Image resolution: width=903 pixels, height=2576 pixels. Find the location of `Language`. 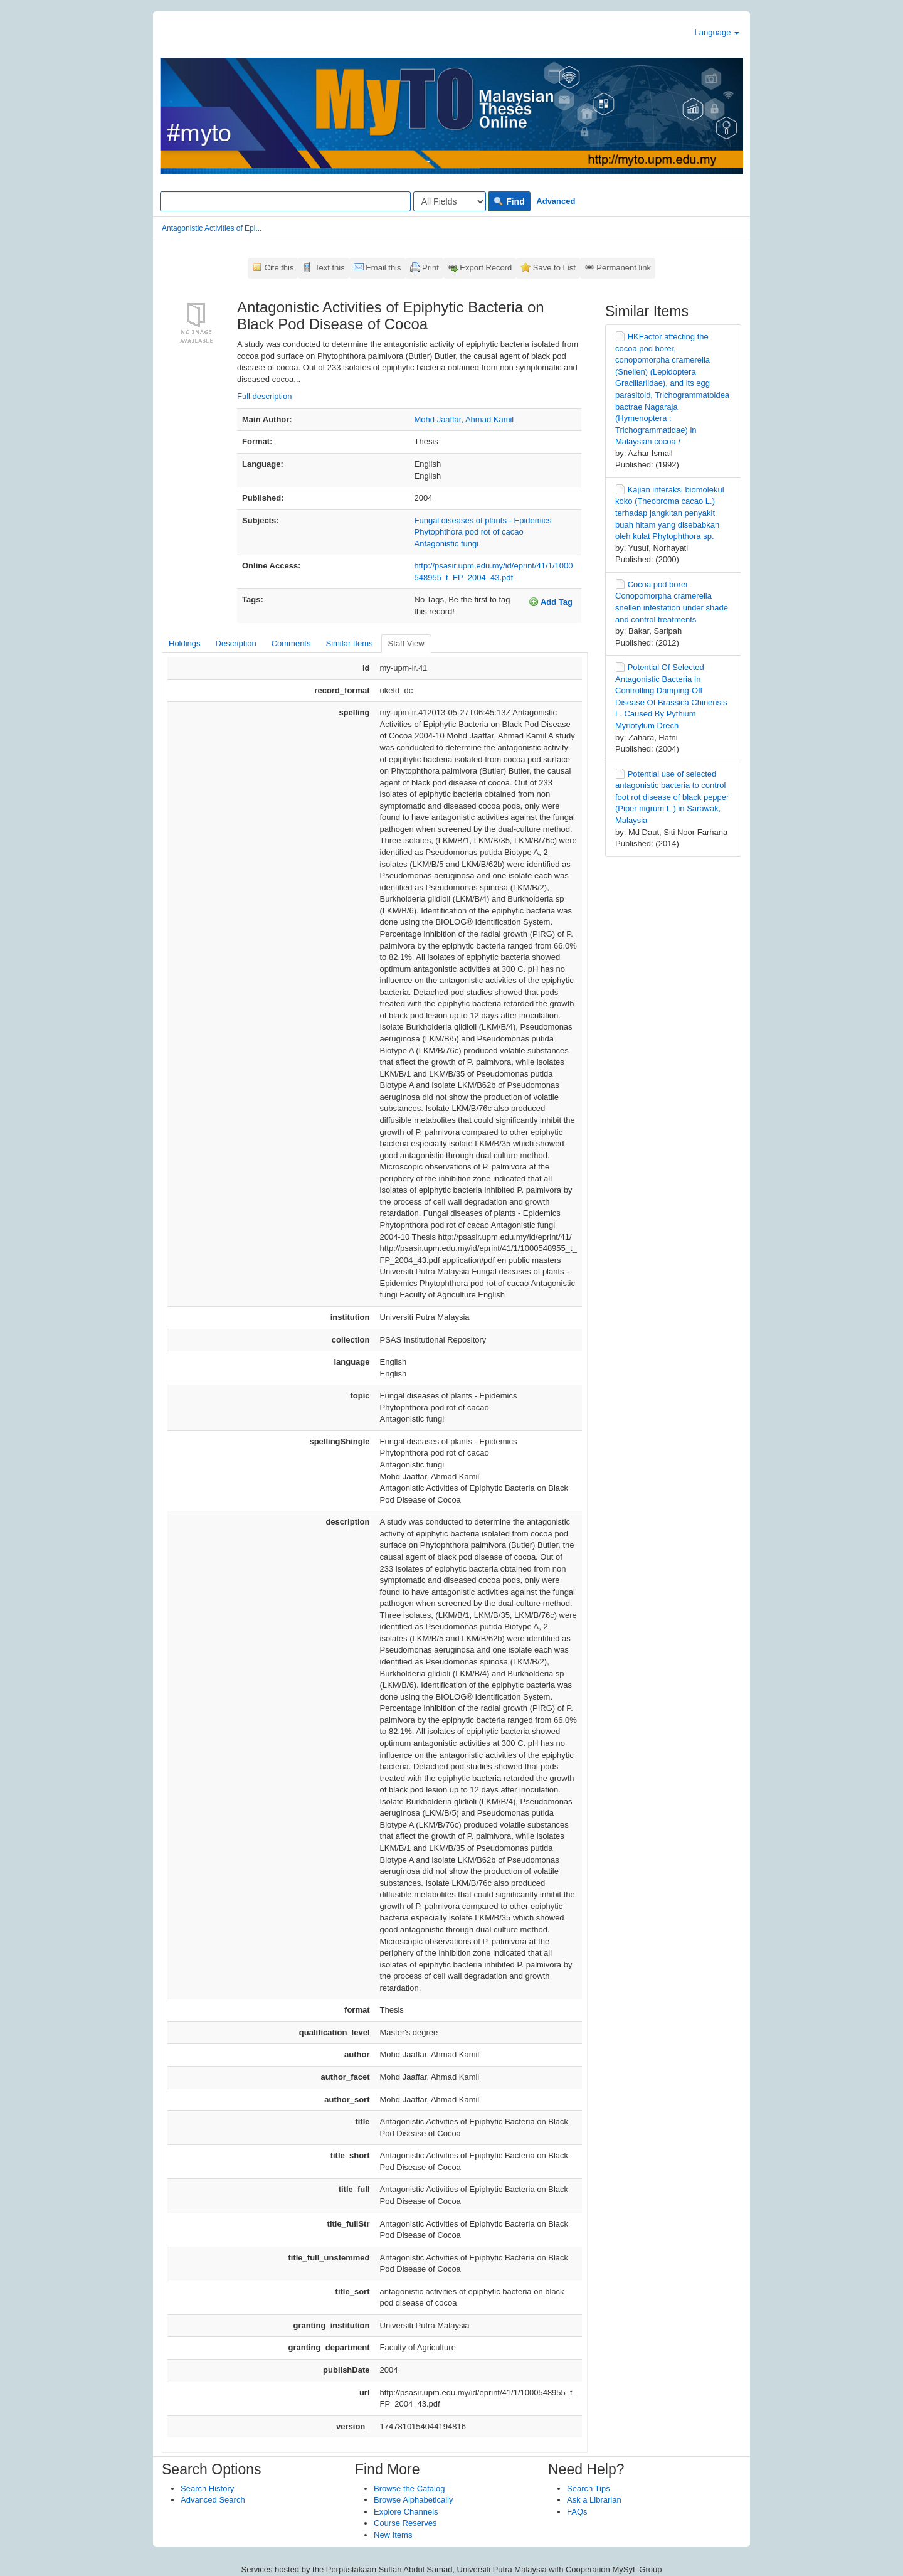

Language is located at coordinates (717, 32).